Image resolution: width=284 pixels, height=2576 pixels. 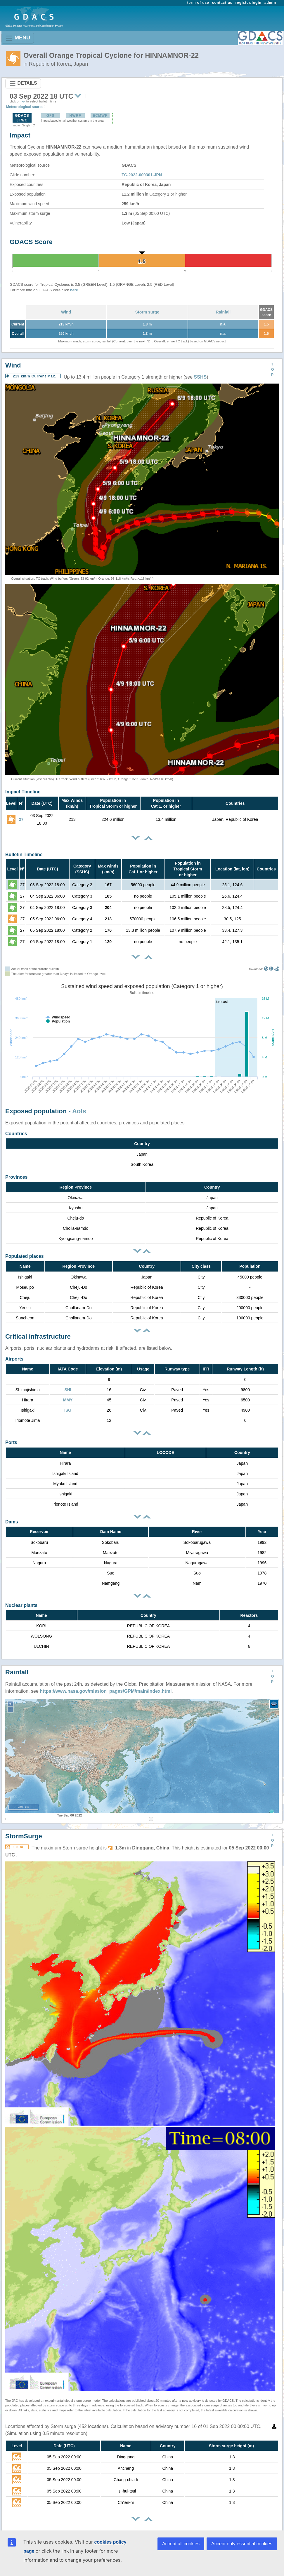 I want to click on Rainfall, so click(x=223, y=312).